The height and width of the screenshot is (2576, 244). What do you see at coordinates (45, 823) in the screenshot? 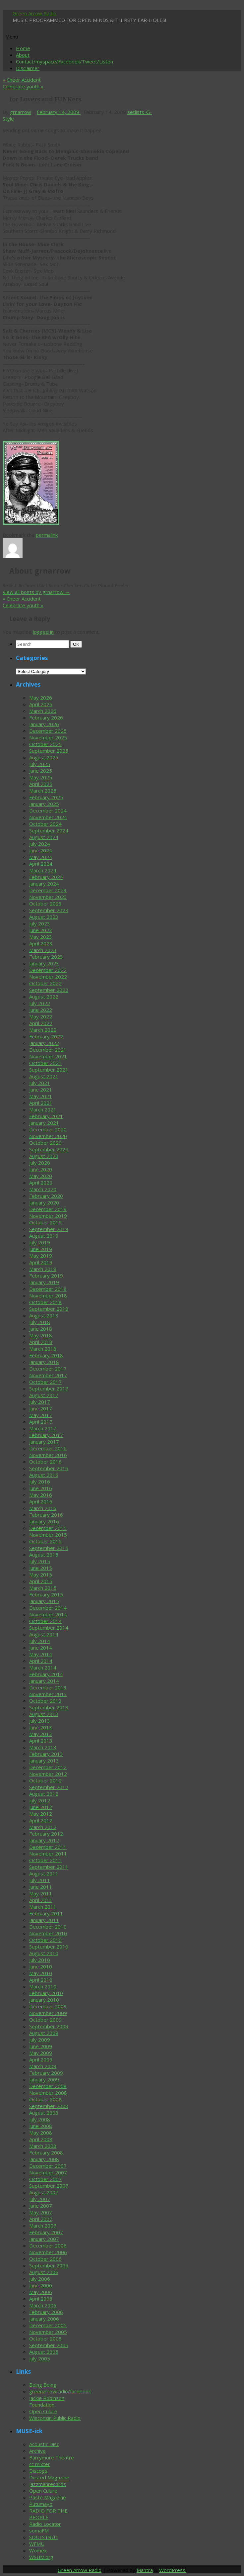
I see `October 2024` at bounding box center [45, 823].